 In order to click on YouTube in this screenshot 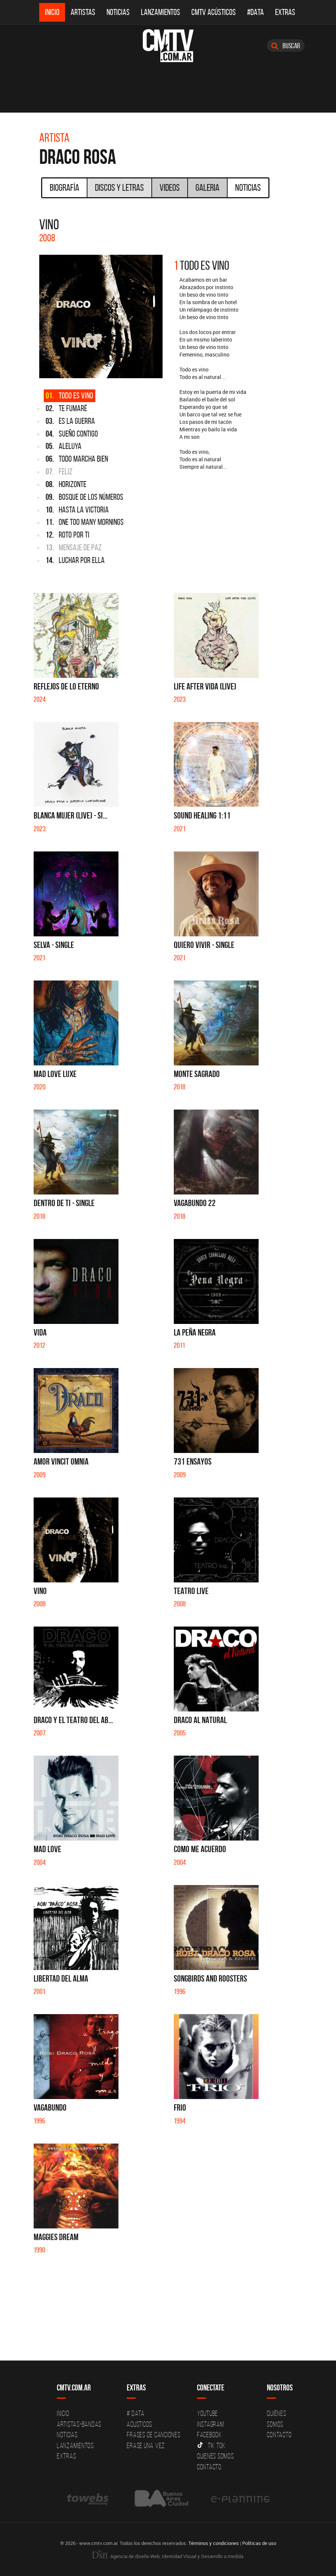, I will do `click(207, 2413)`.